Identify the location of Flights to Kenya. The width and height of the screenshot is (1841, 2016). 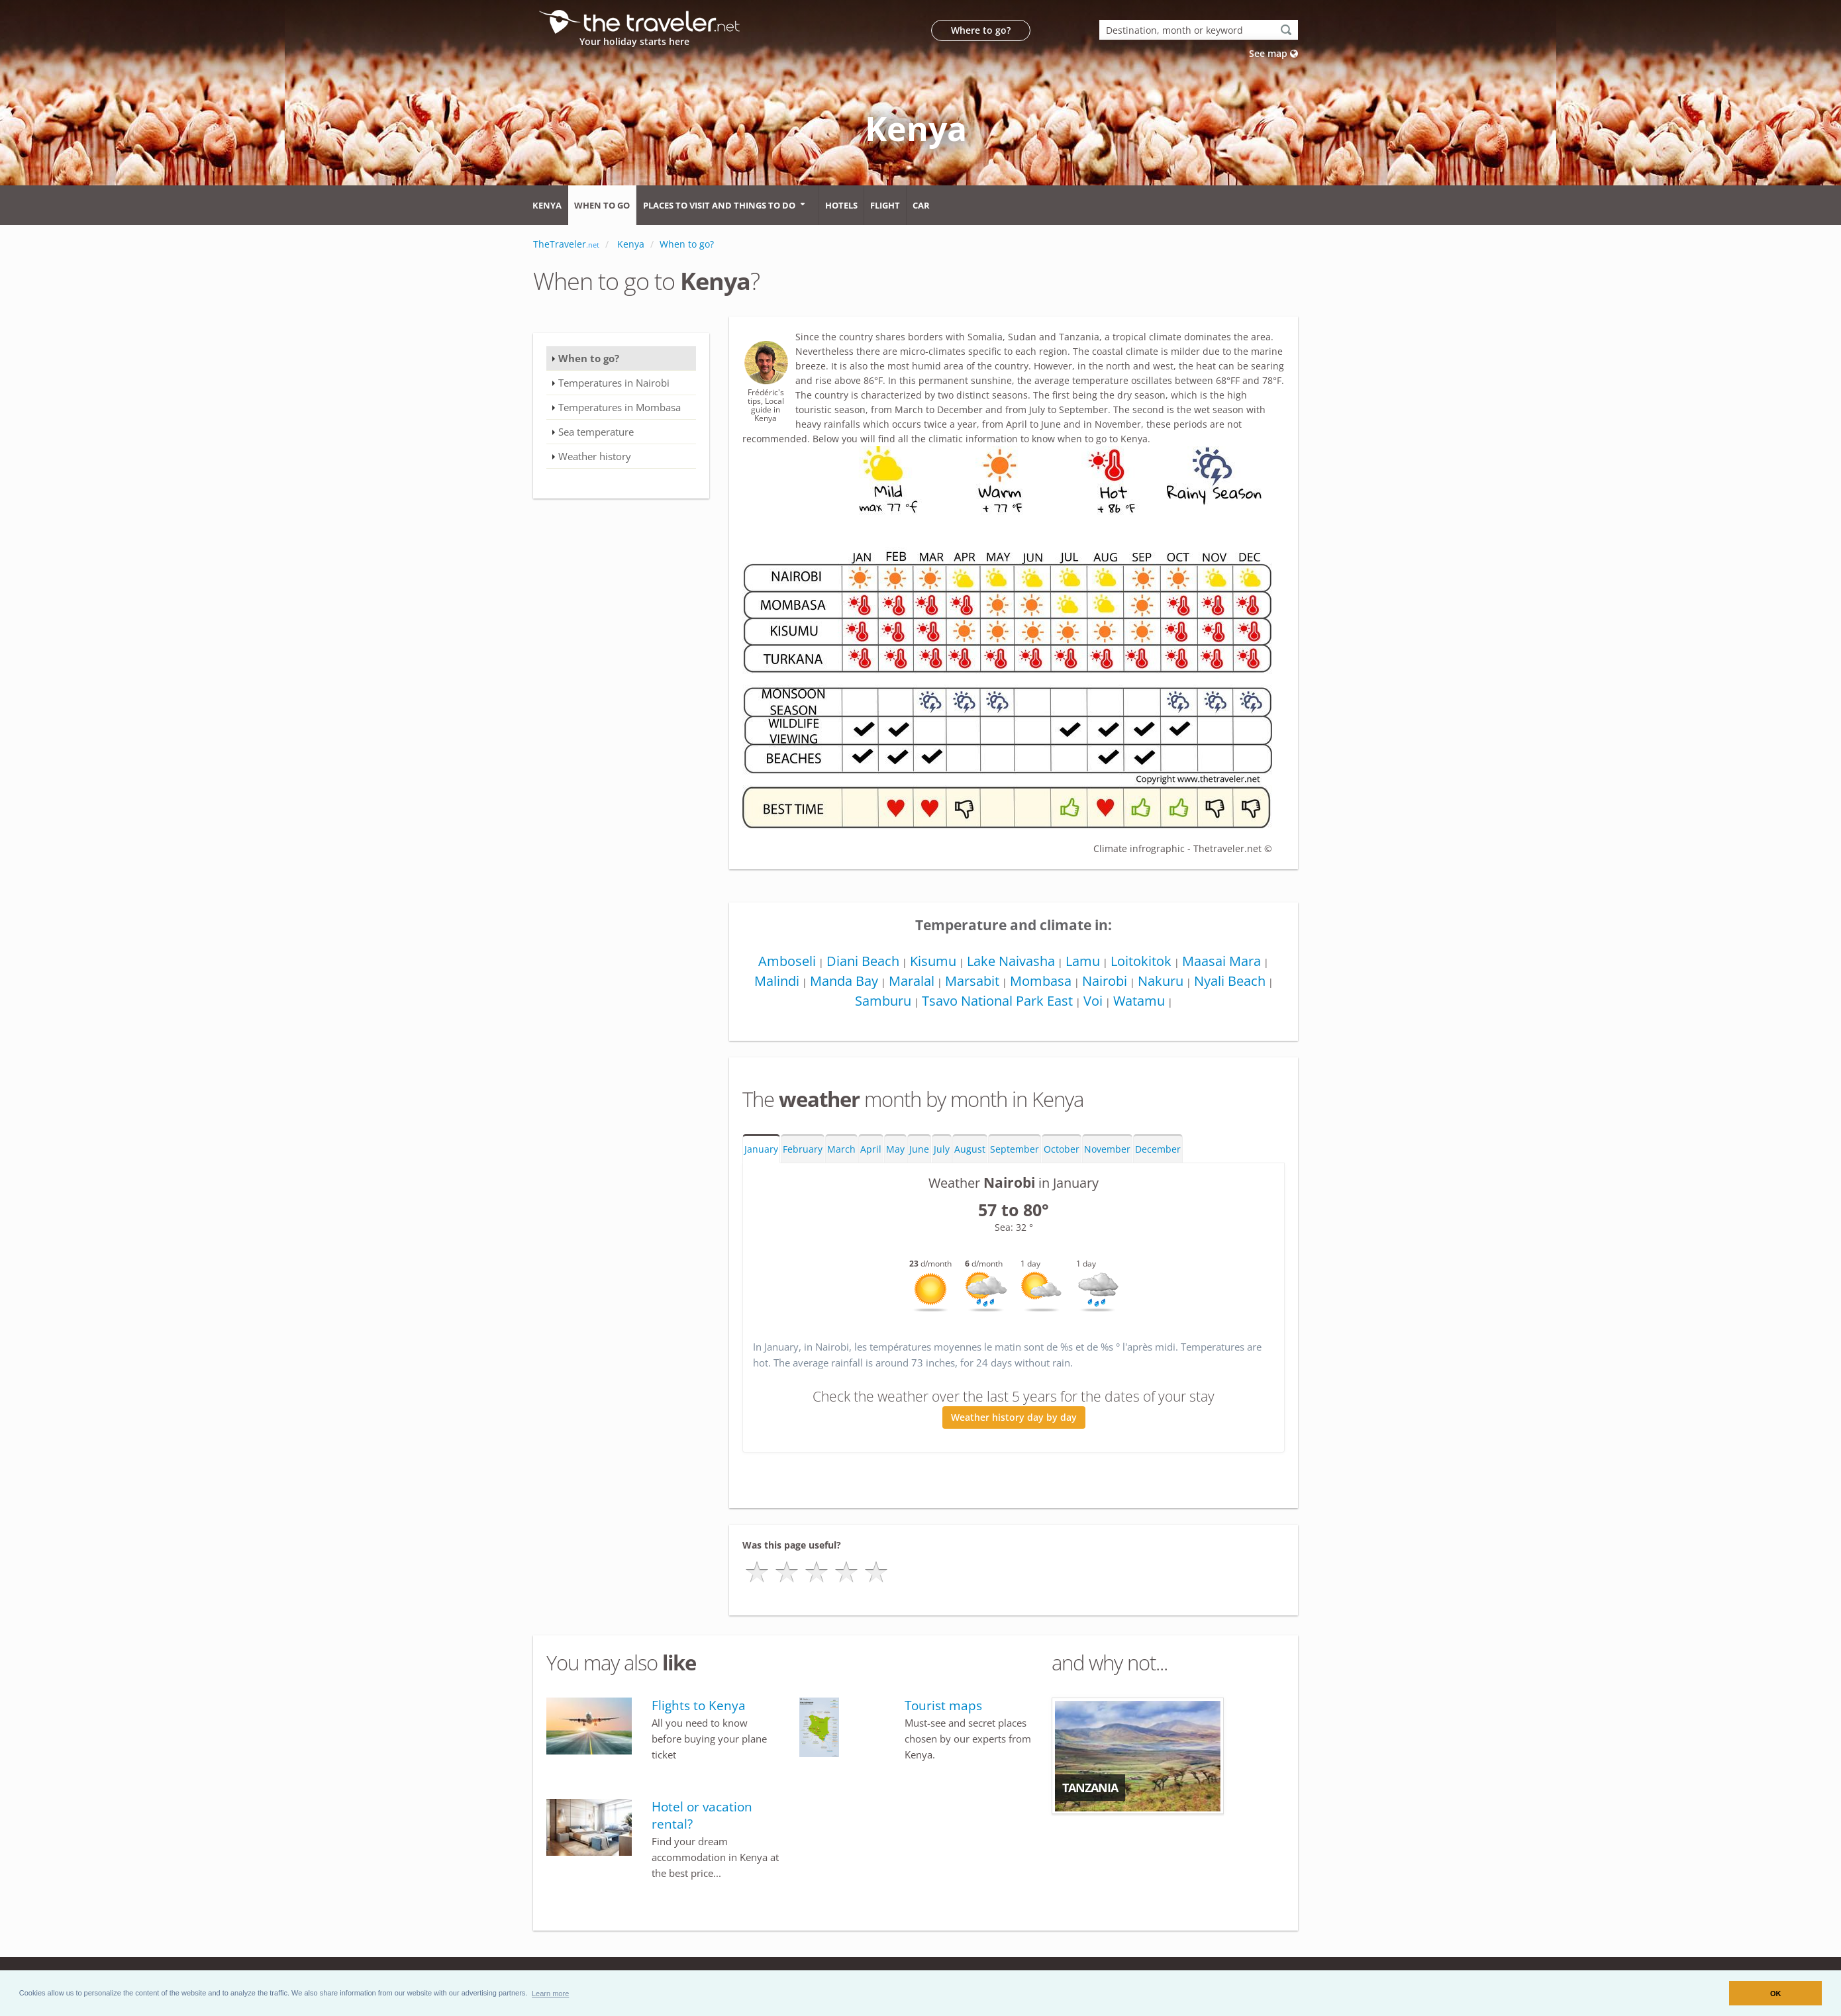
(699, 1705).